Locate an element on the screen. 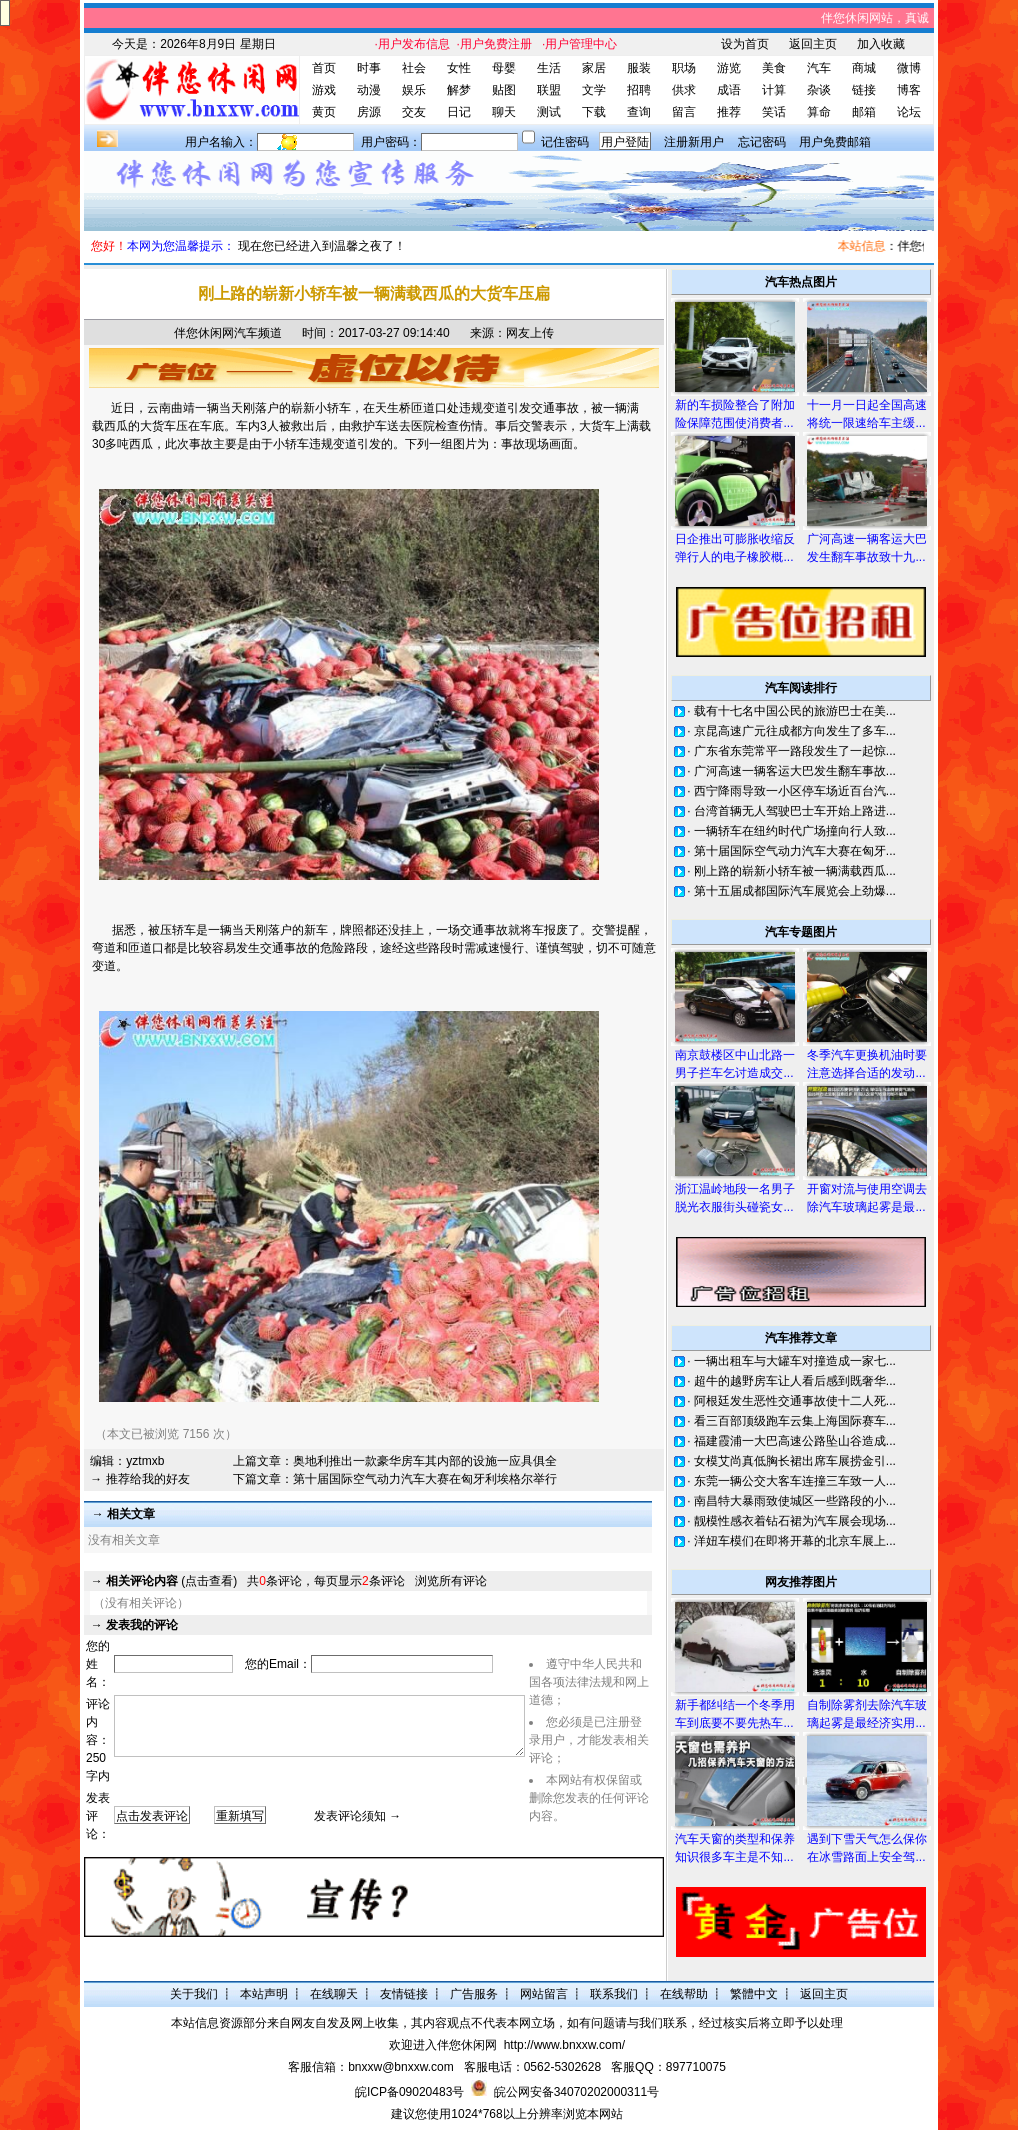 The height and width of the screenshot is (2130, 1018). 交友 is located at coordinates (414, 112).